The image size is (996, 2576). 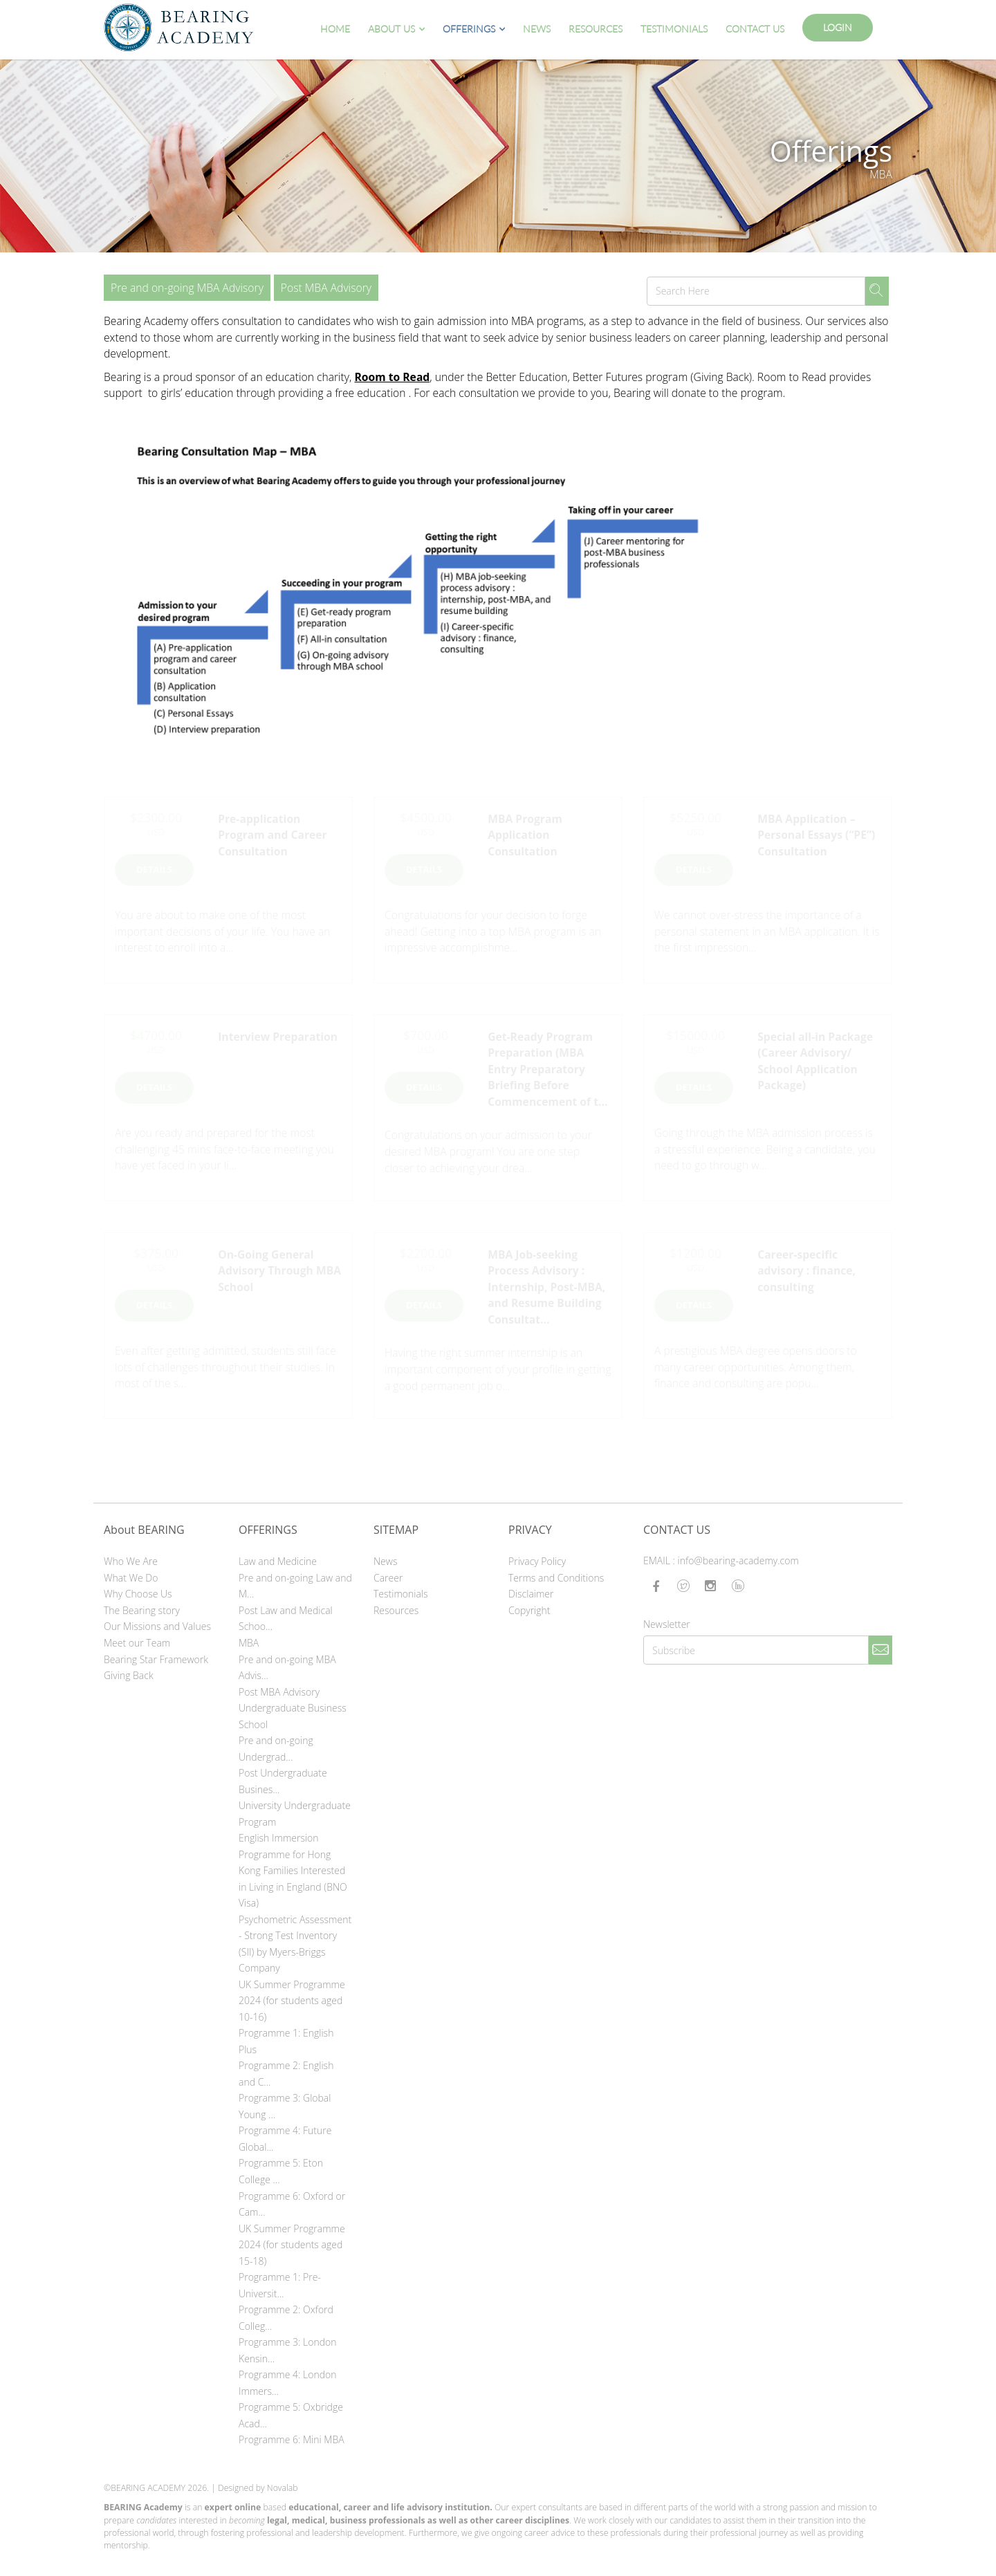 I want to click on Contact Us, so click(x=755, y=29).